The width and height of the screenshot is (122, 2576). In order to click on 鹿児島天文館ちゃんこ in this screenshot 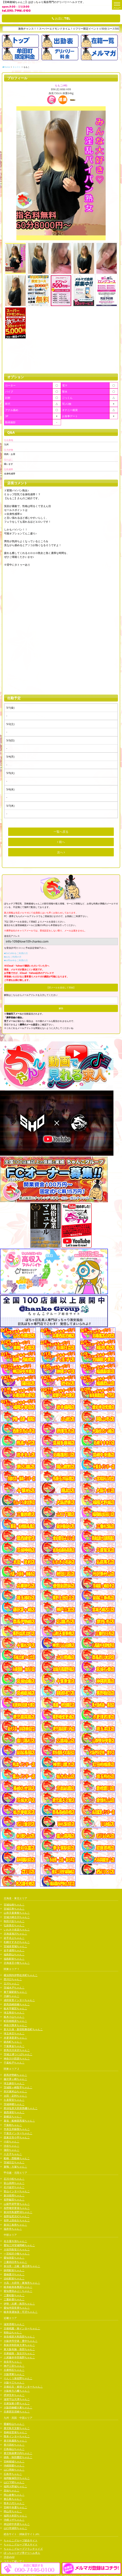, I will do `click(17, 2428)`.